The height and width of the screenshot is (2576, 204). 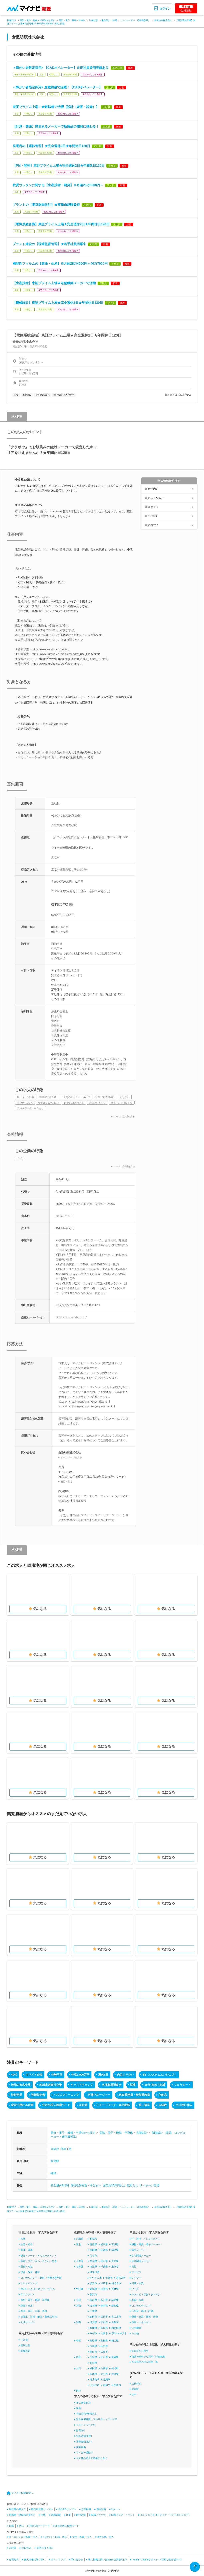 What do you see at coordinates (35, 2559) in the screenshot?
I see `個人情報の取り扱い` at bounding box center [35, 2559].